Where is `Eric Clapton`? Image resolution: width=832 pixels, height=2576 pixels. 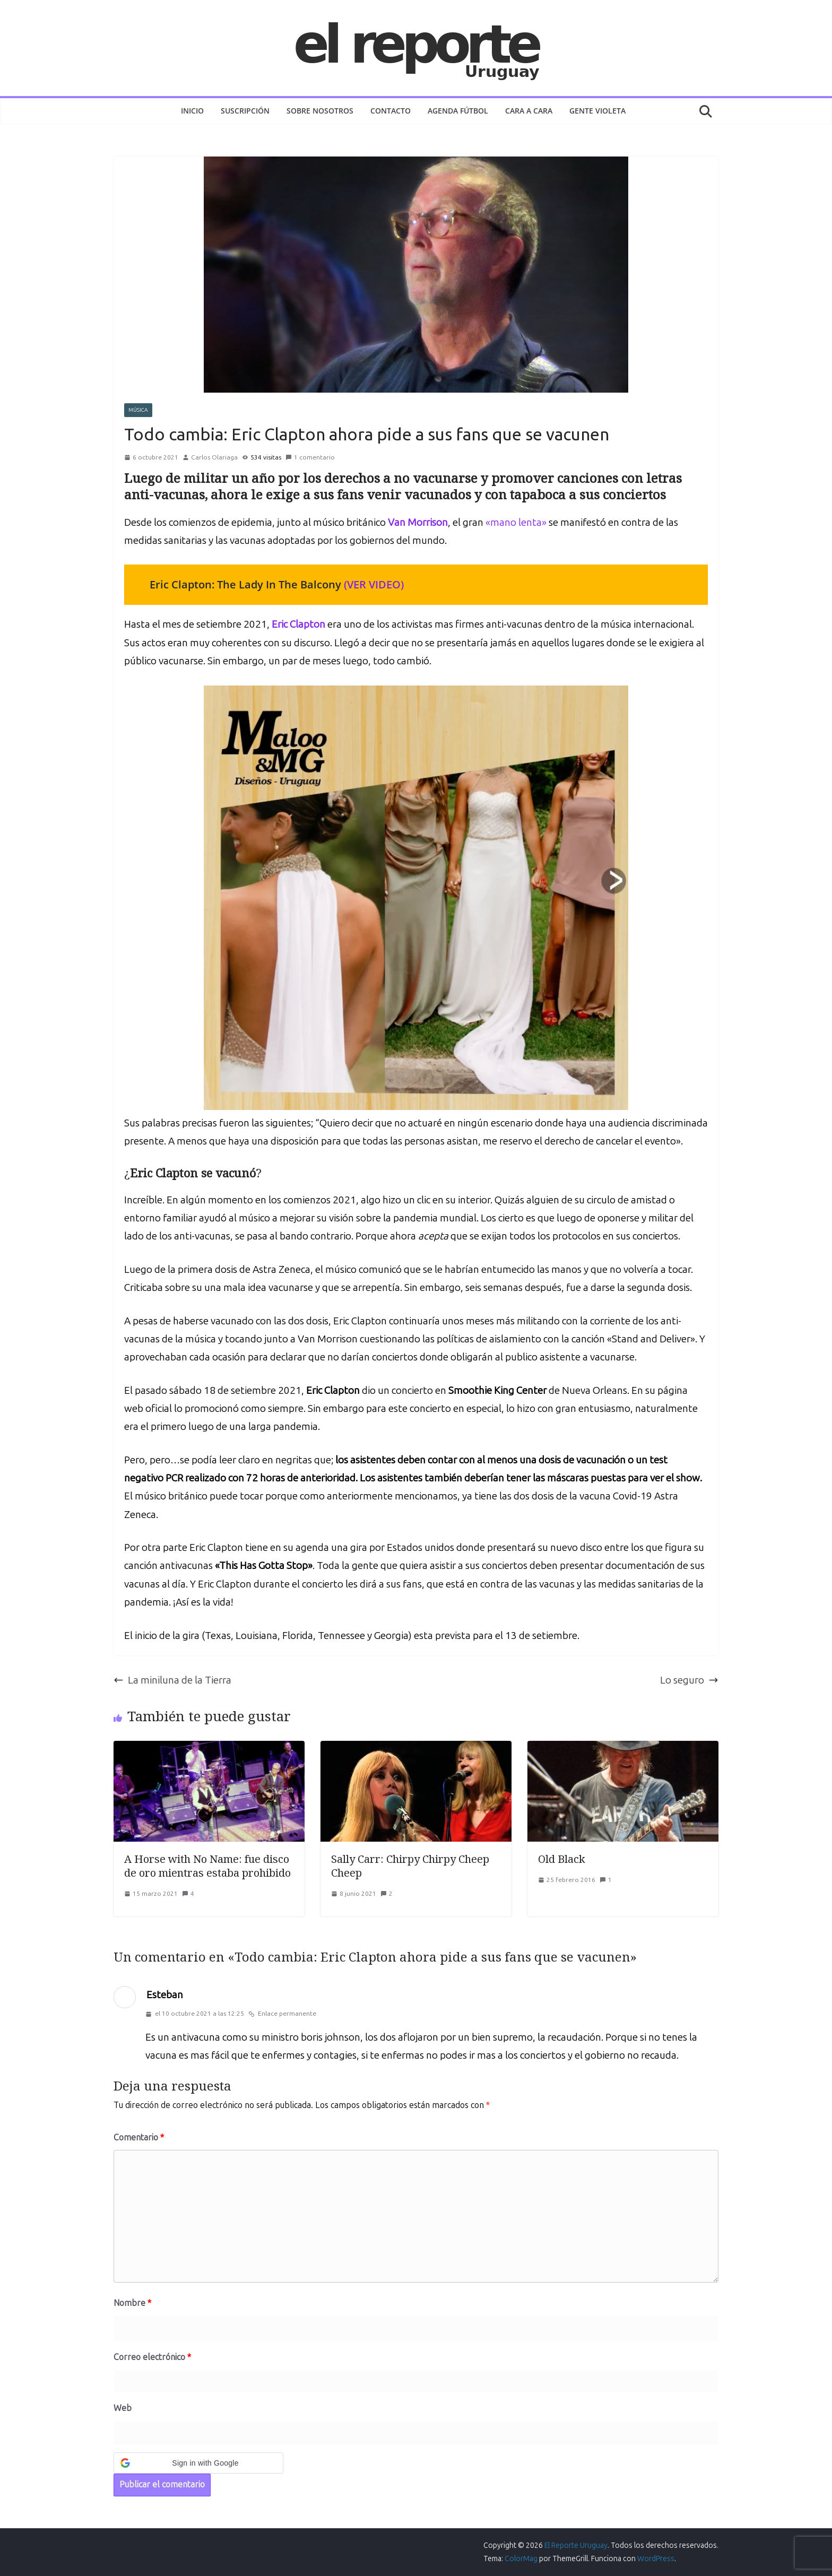
Eric Clapton is located at coordinates (298, 624).